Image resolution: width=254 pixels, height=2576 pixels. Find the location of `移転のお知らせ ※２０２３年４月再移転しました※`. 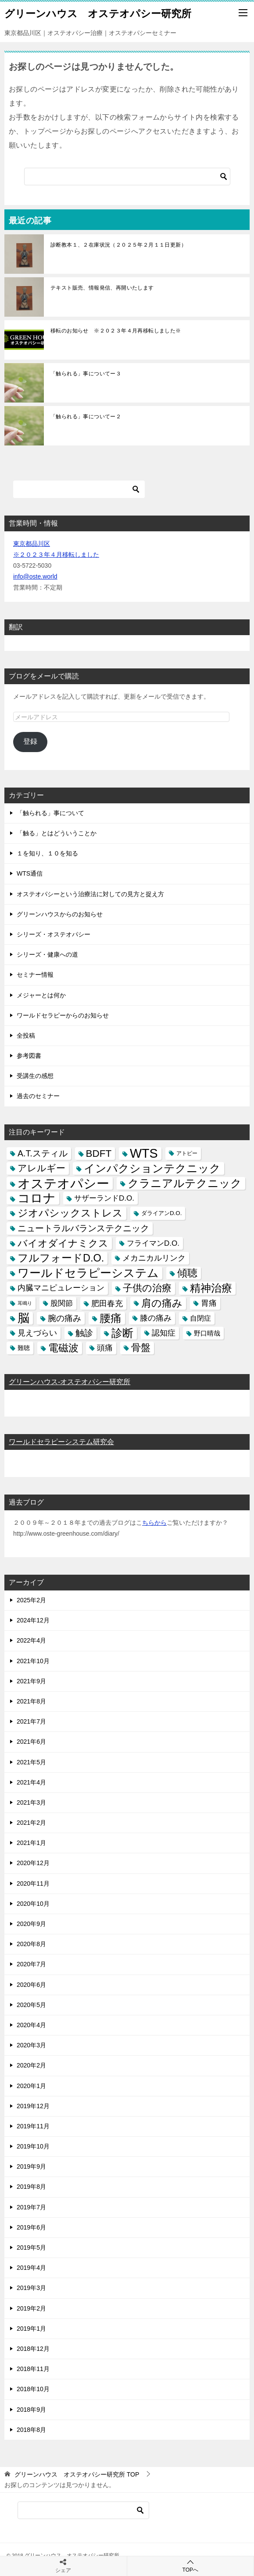

移転のお知らせ ※２０２３年４月再移転しました※ is located at coordinates (115, 331).